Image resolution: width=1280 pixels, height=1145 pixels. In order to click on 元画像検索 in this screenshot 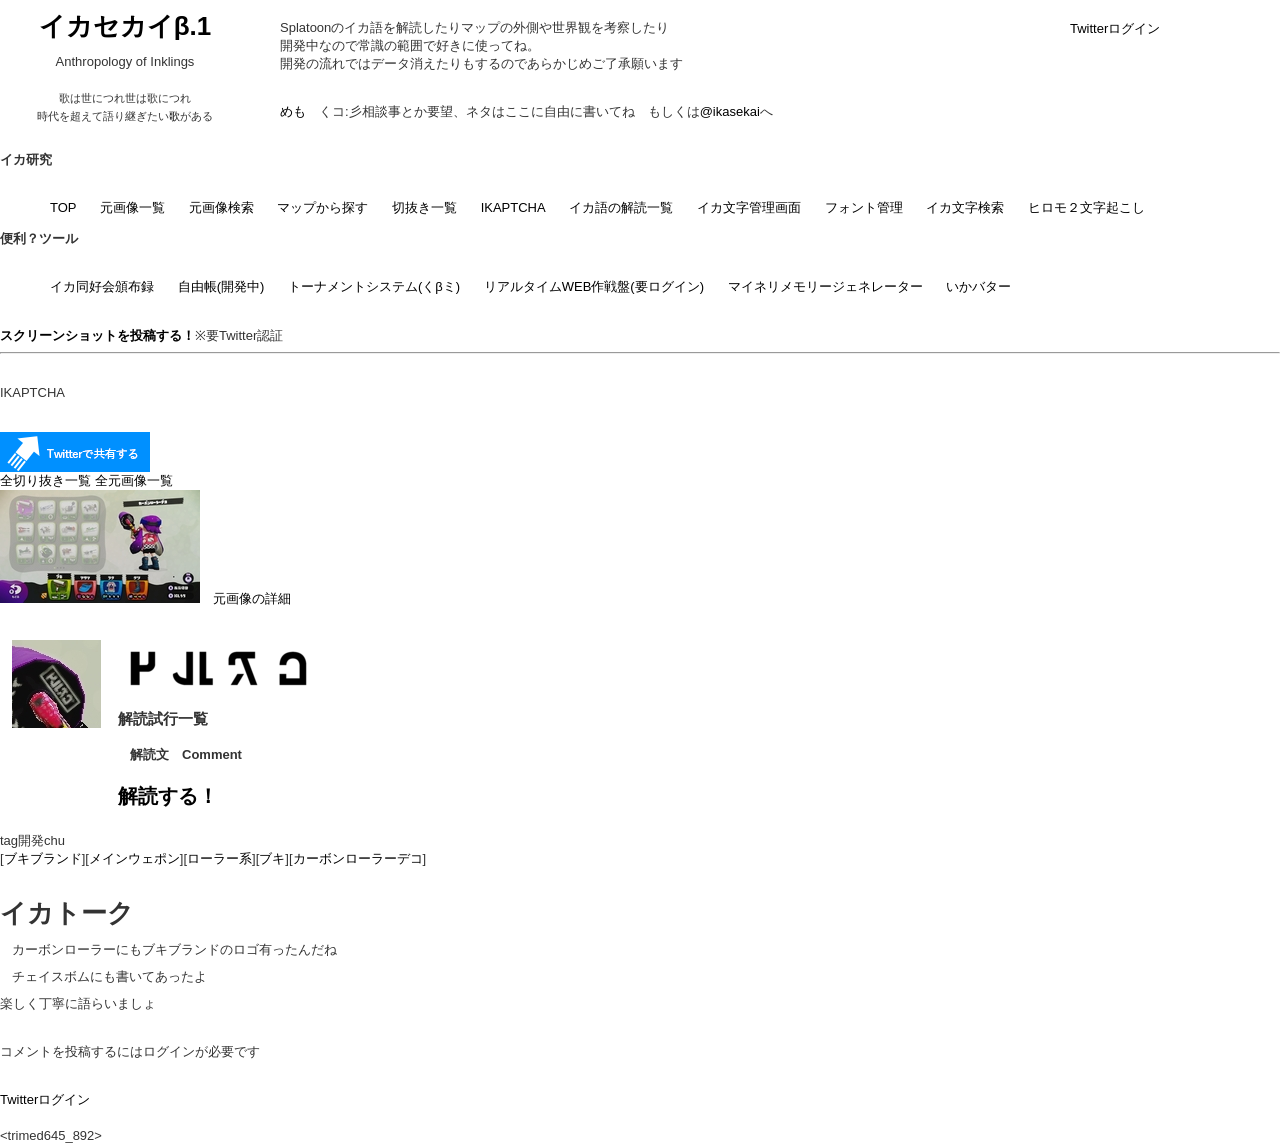, I will do `click(221, 207)`.